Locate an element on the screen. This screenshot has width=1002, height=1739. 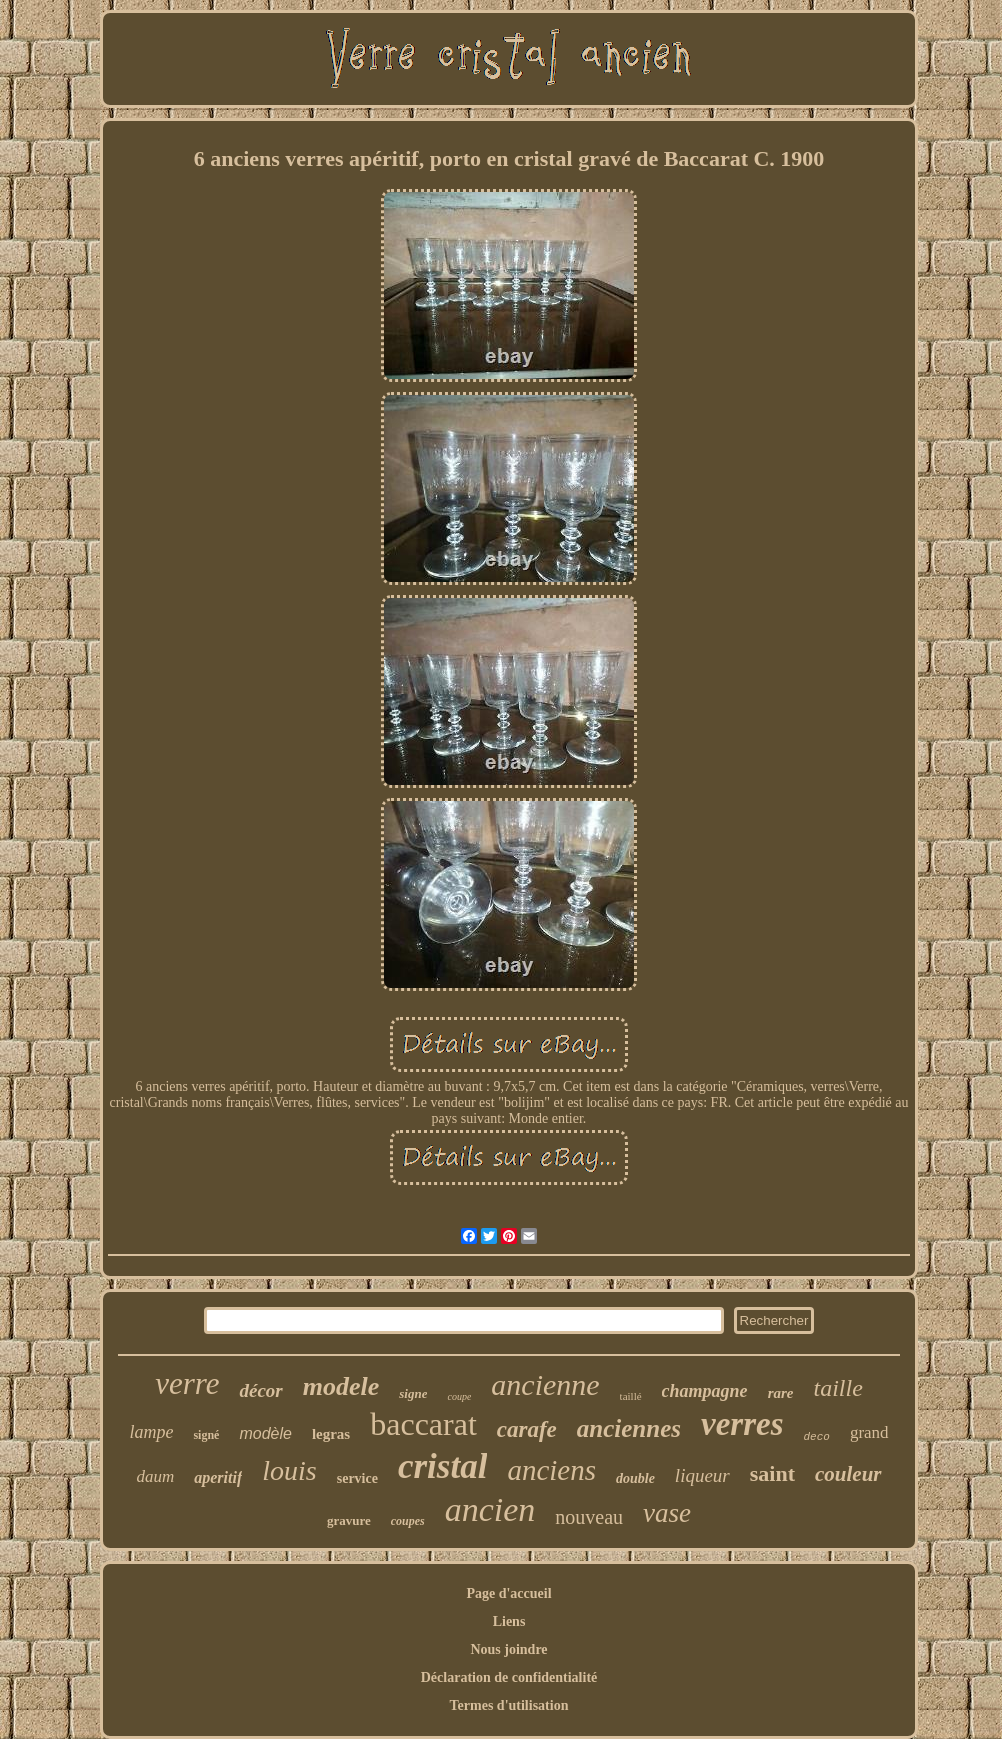
Termes d'utilisation is located at coordinates (509, 1705).